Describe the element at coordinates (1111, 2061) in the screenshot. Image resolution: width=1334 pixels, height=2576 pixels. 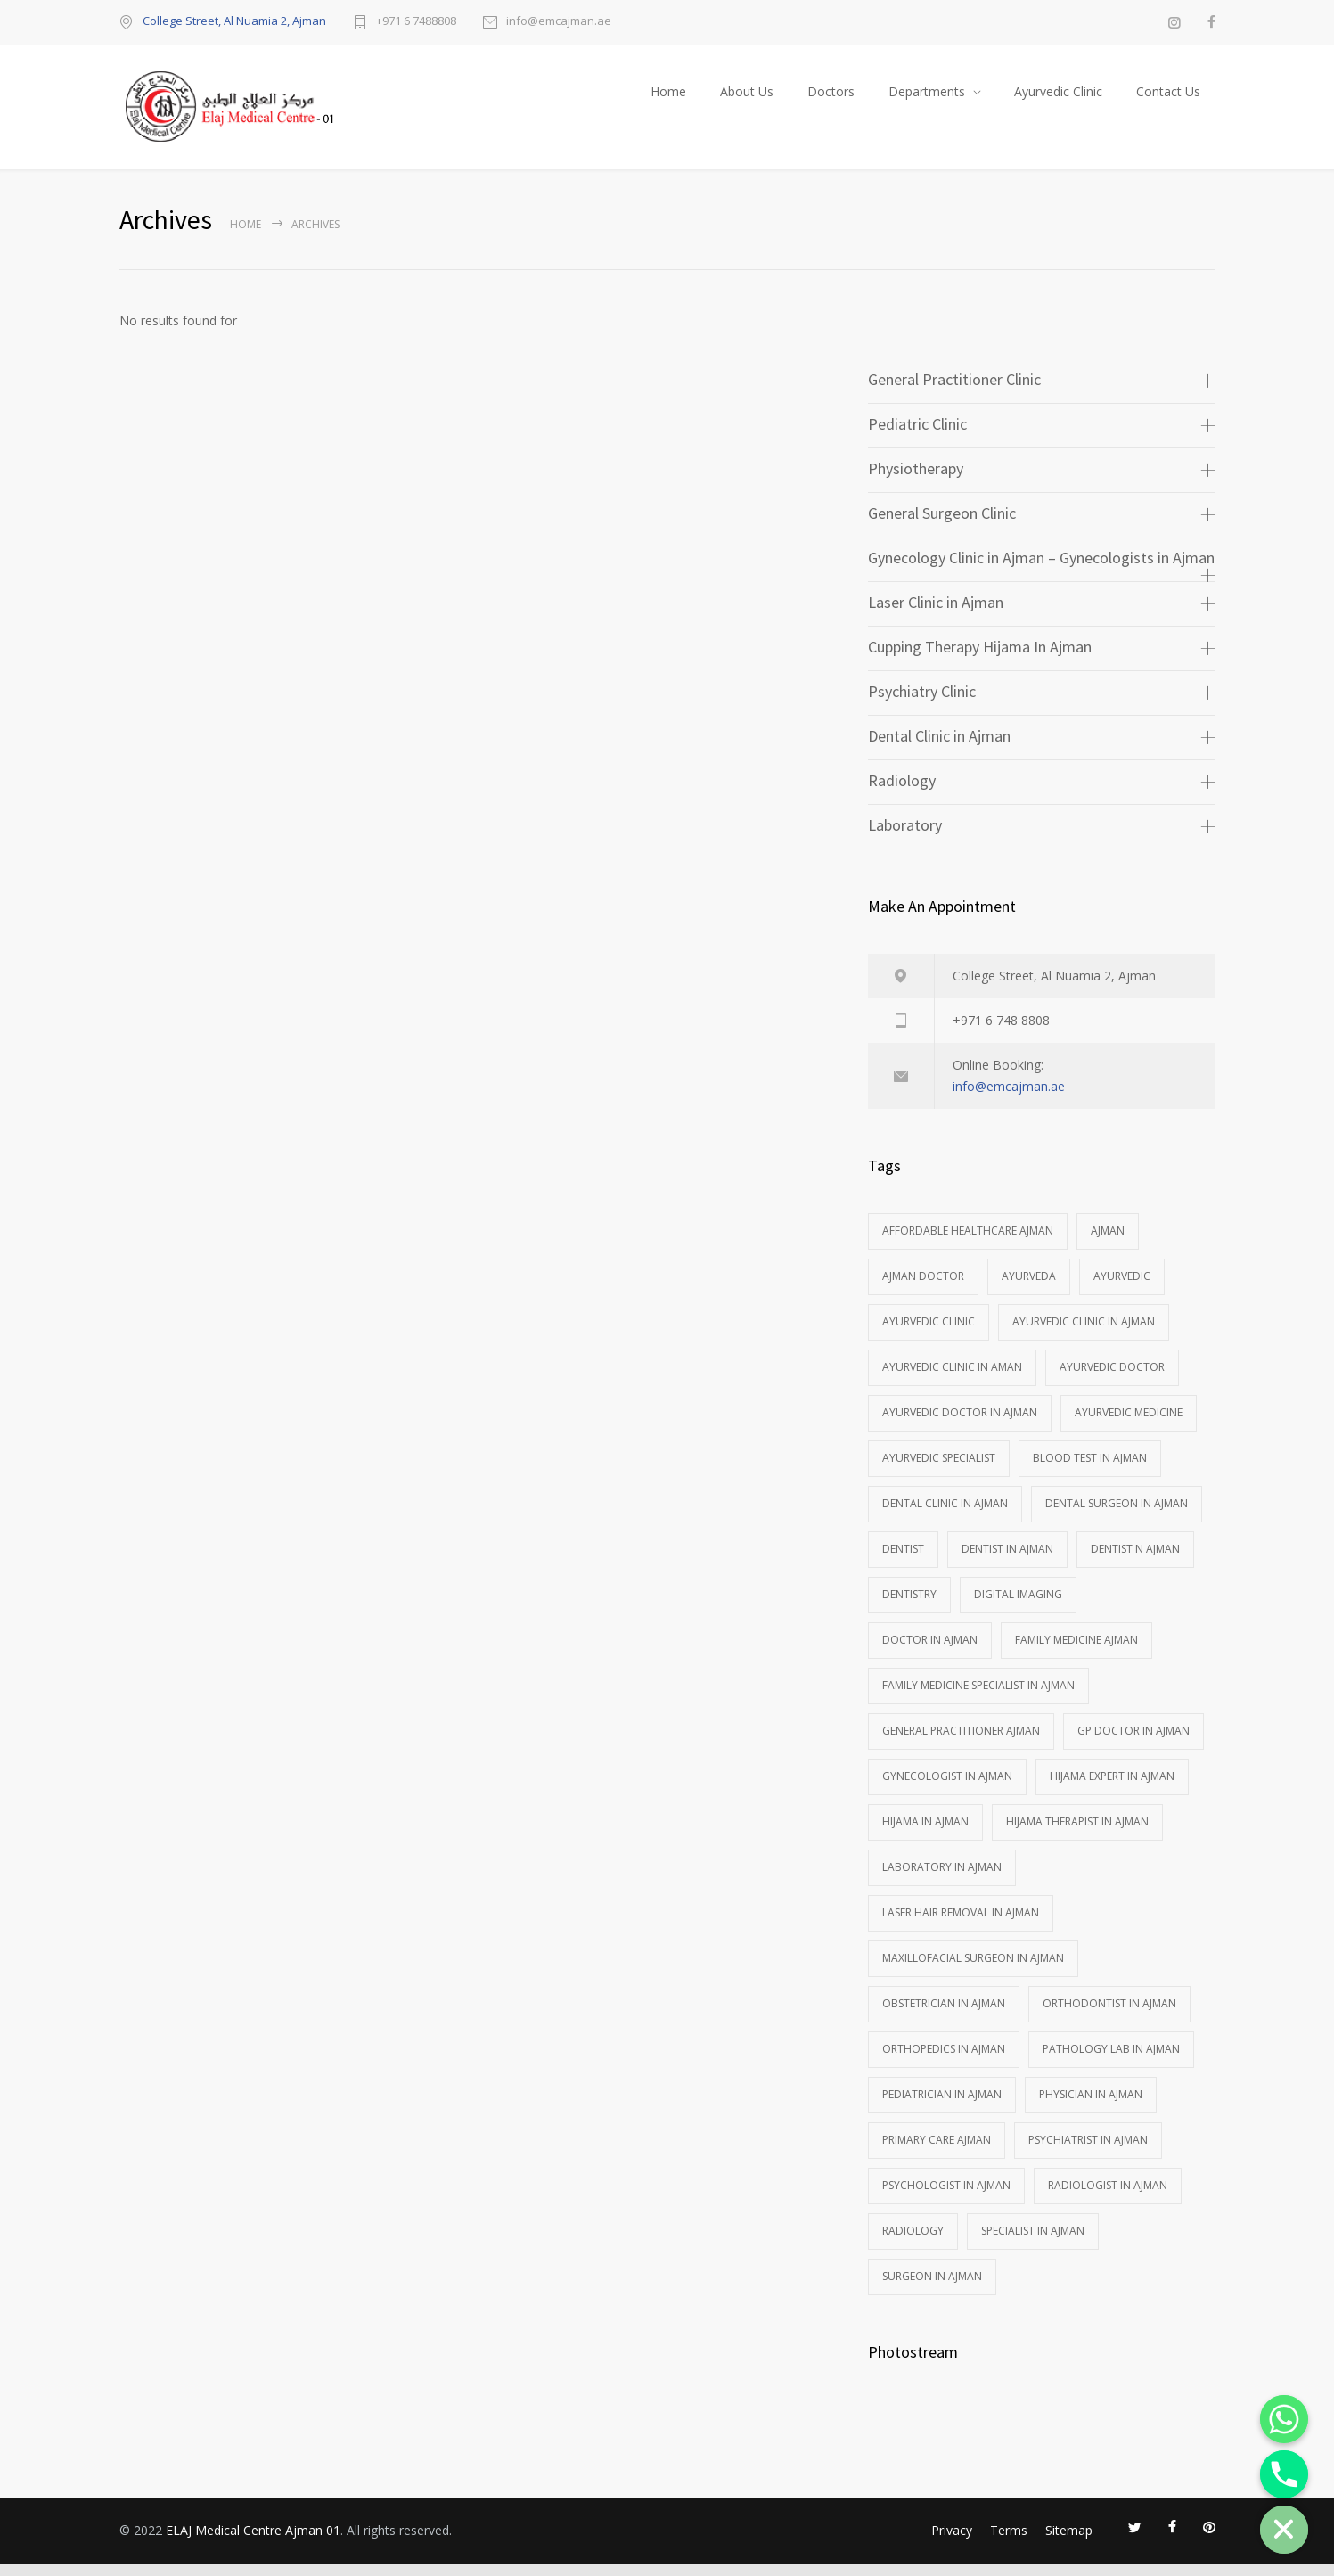
I see `Pathology Lab in Ajman [Pathology Lab in Ajman (1 item)]` at that location.